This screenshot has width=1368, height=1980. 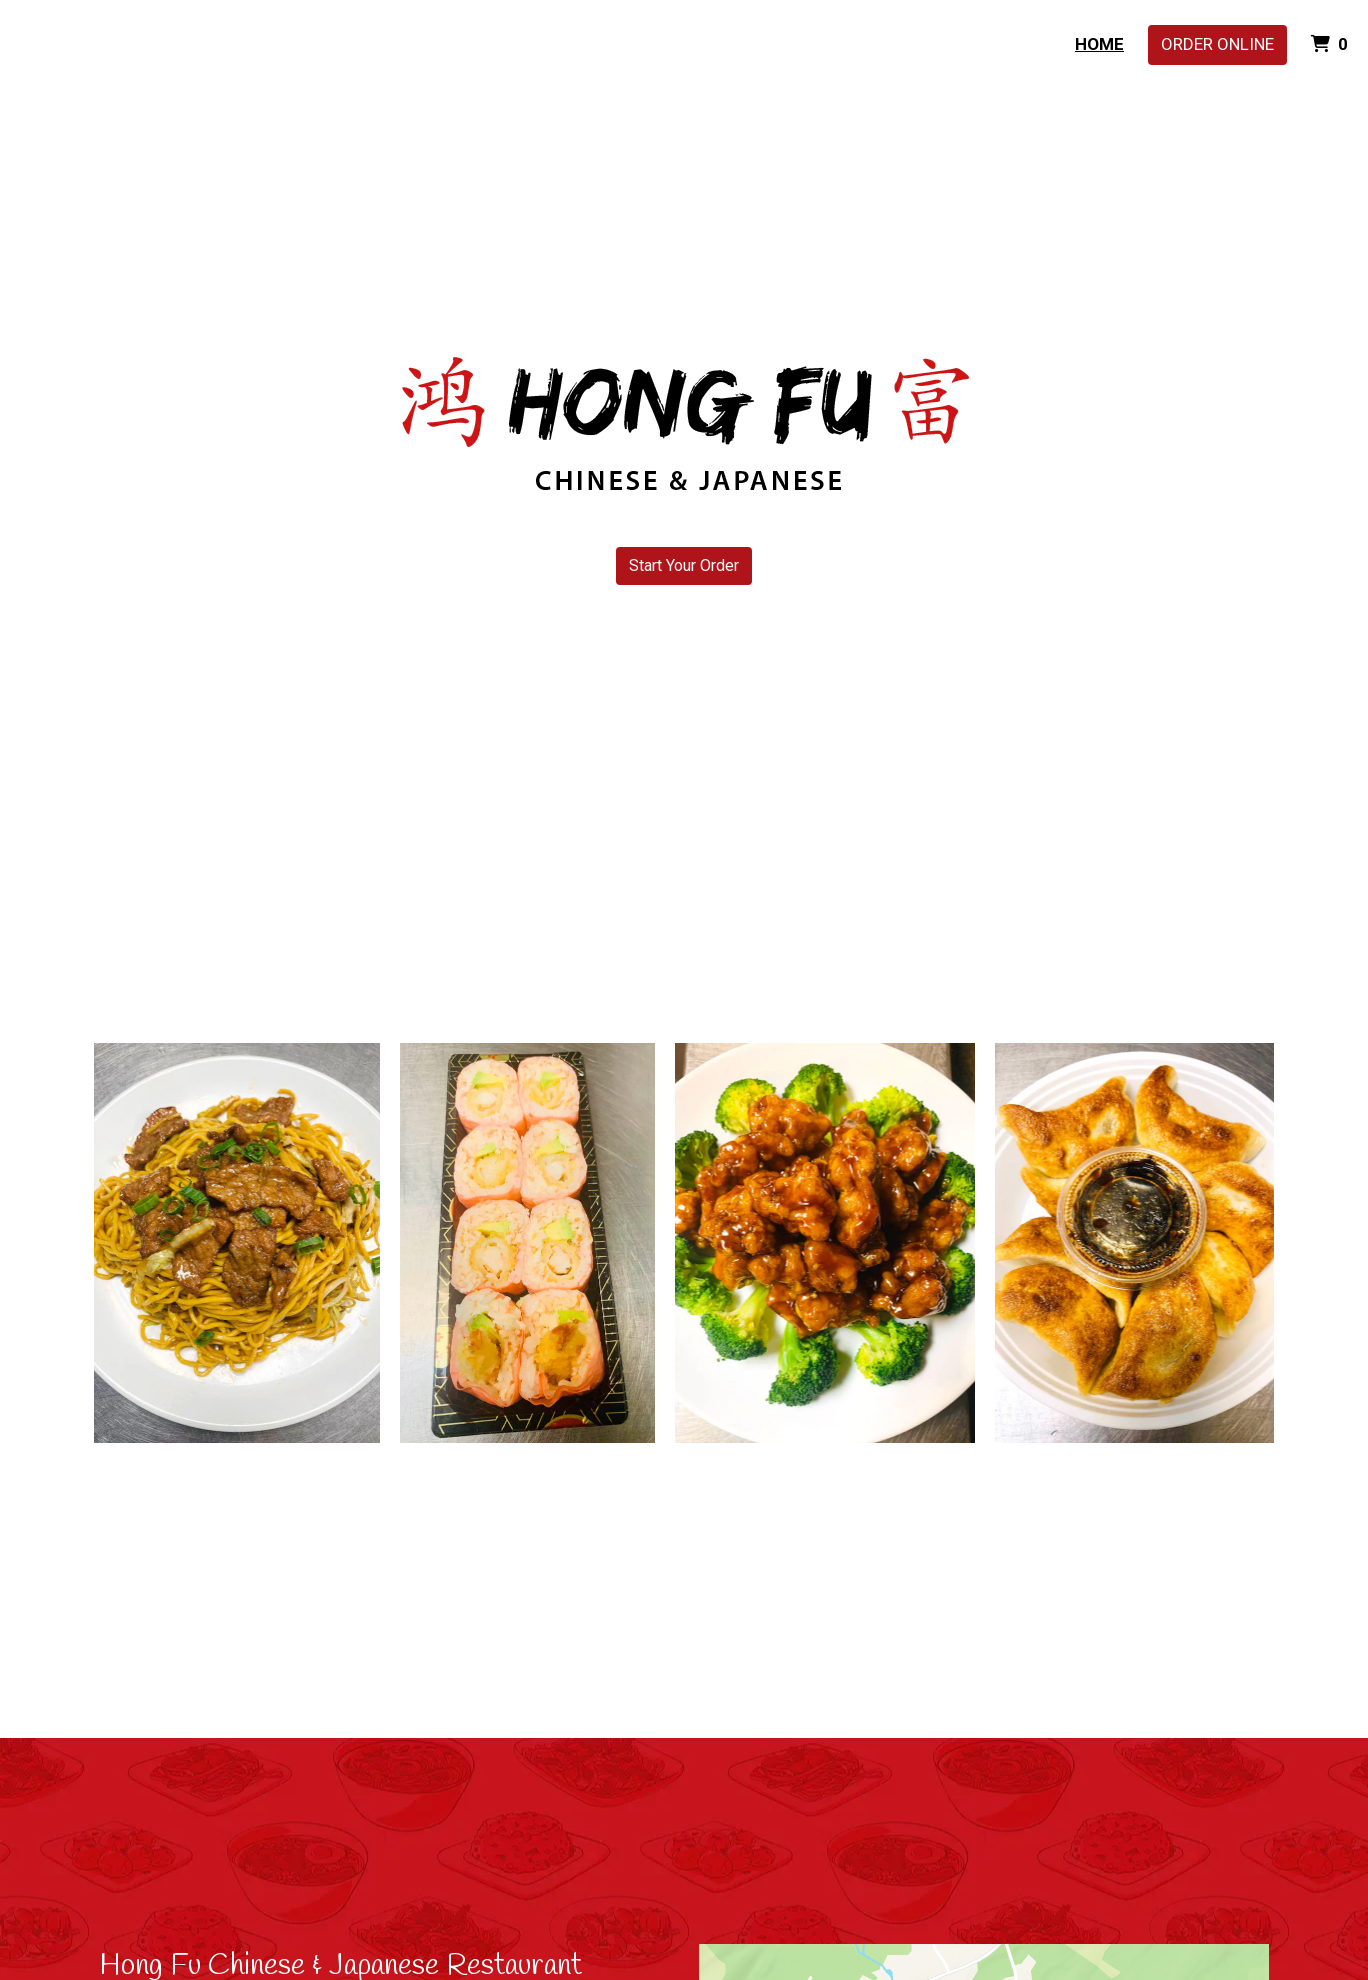 I want to click on Start Your Order, so click(x=684, y=565).